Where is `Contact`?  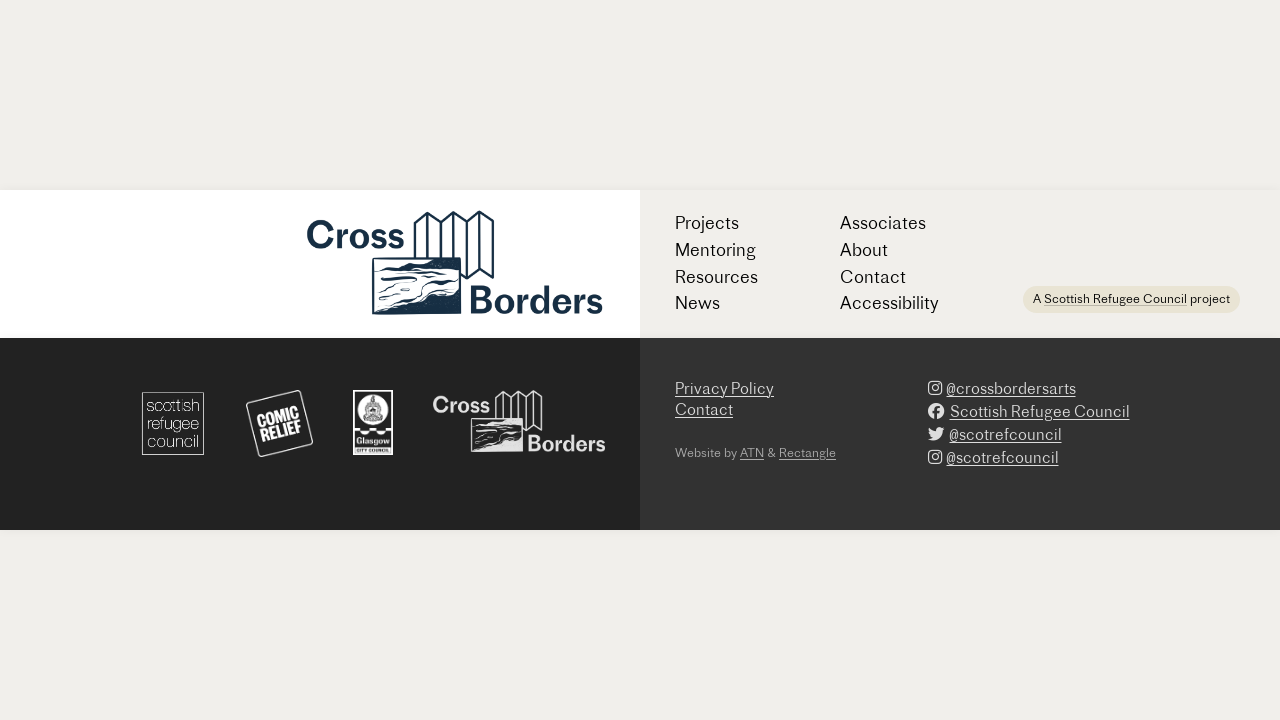
Contact is located at coordinates (873, 276).